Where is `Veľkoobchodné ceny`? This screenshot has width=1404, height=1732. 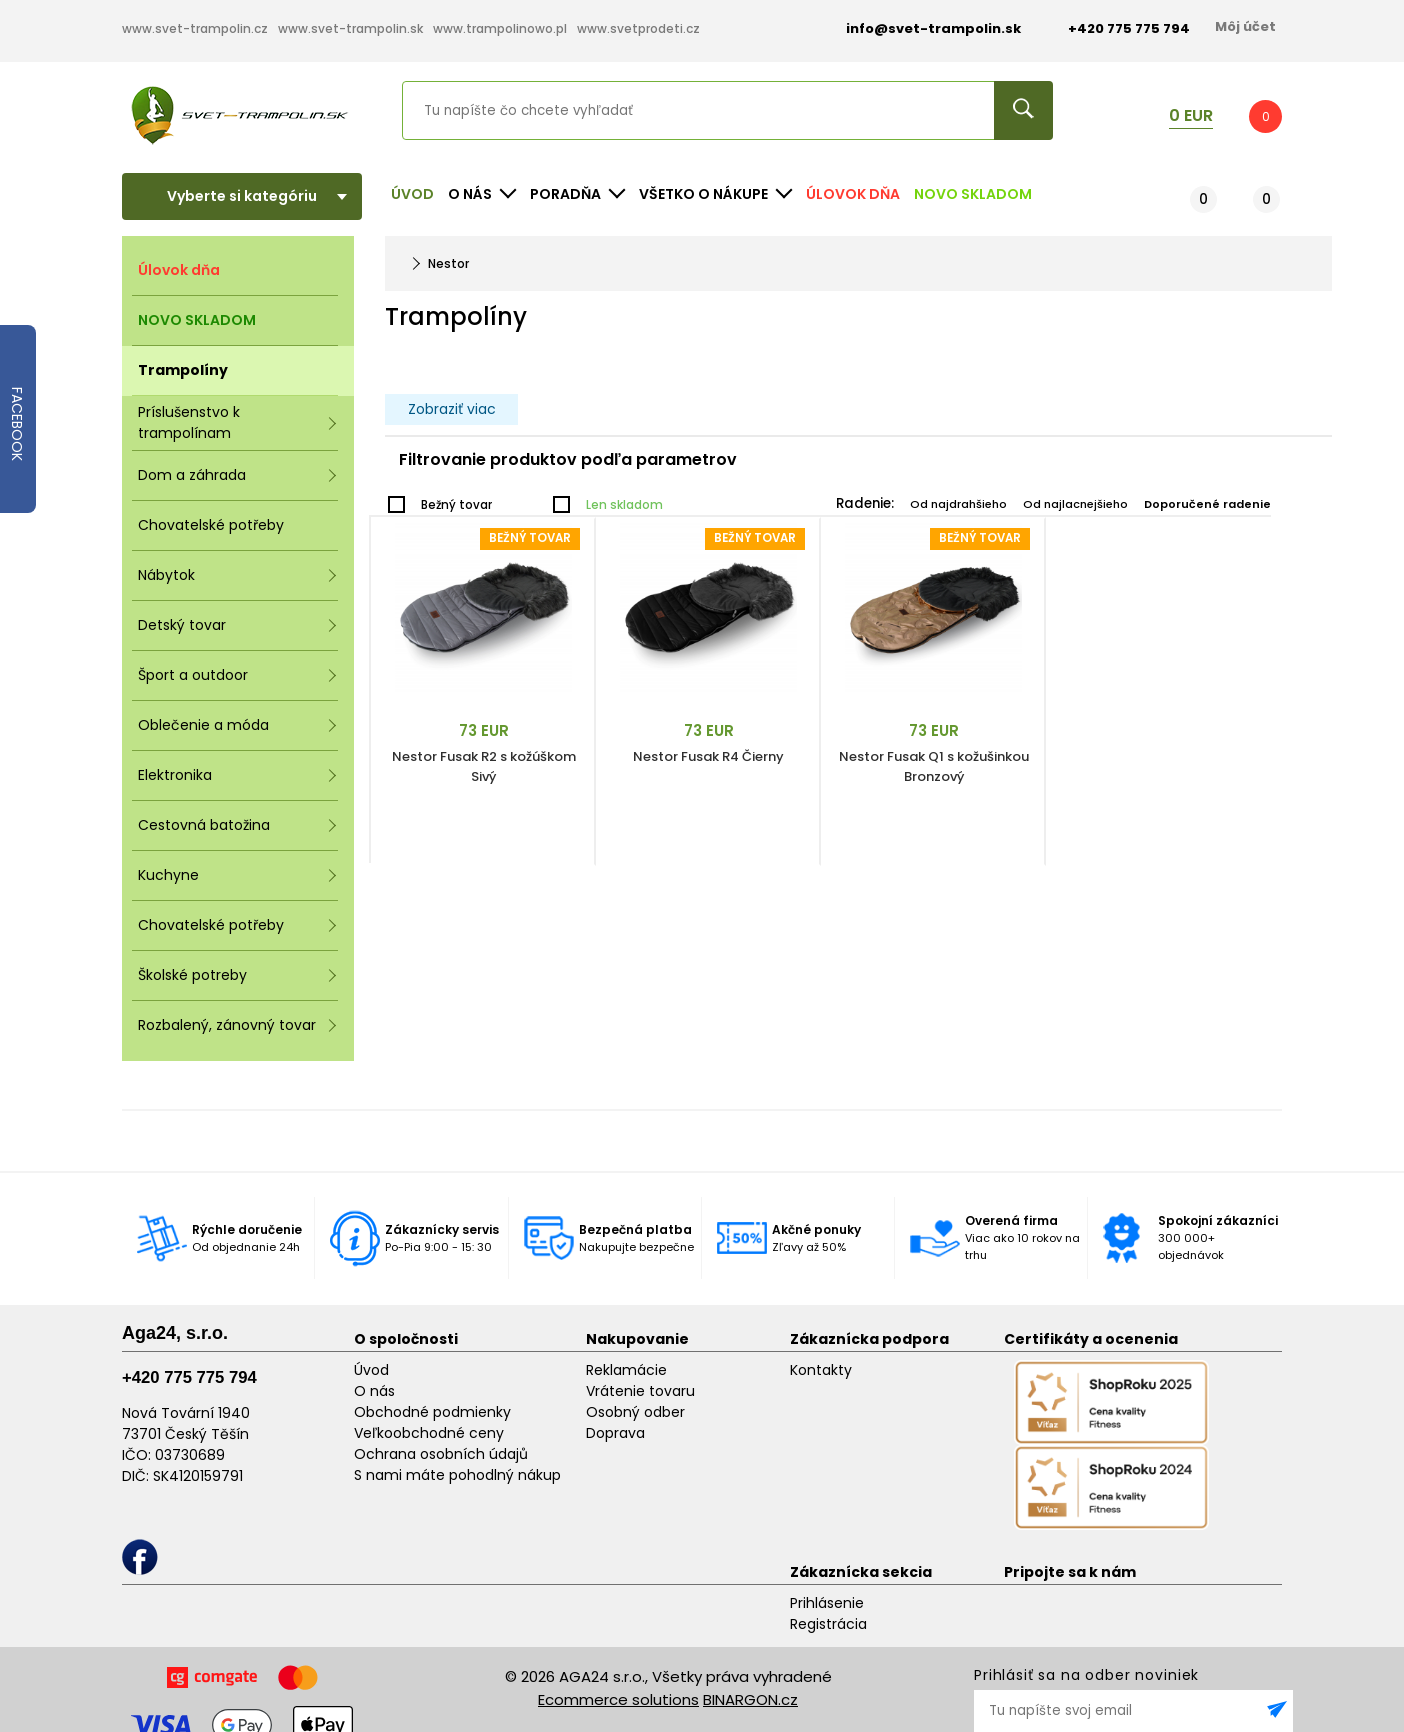 Veľkoobchodné ceny is located at coordinates (429, 1433).